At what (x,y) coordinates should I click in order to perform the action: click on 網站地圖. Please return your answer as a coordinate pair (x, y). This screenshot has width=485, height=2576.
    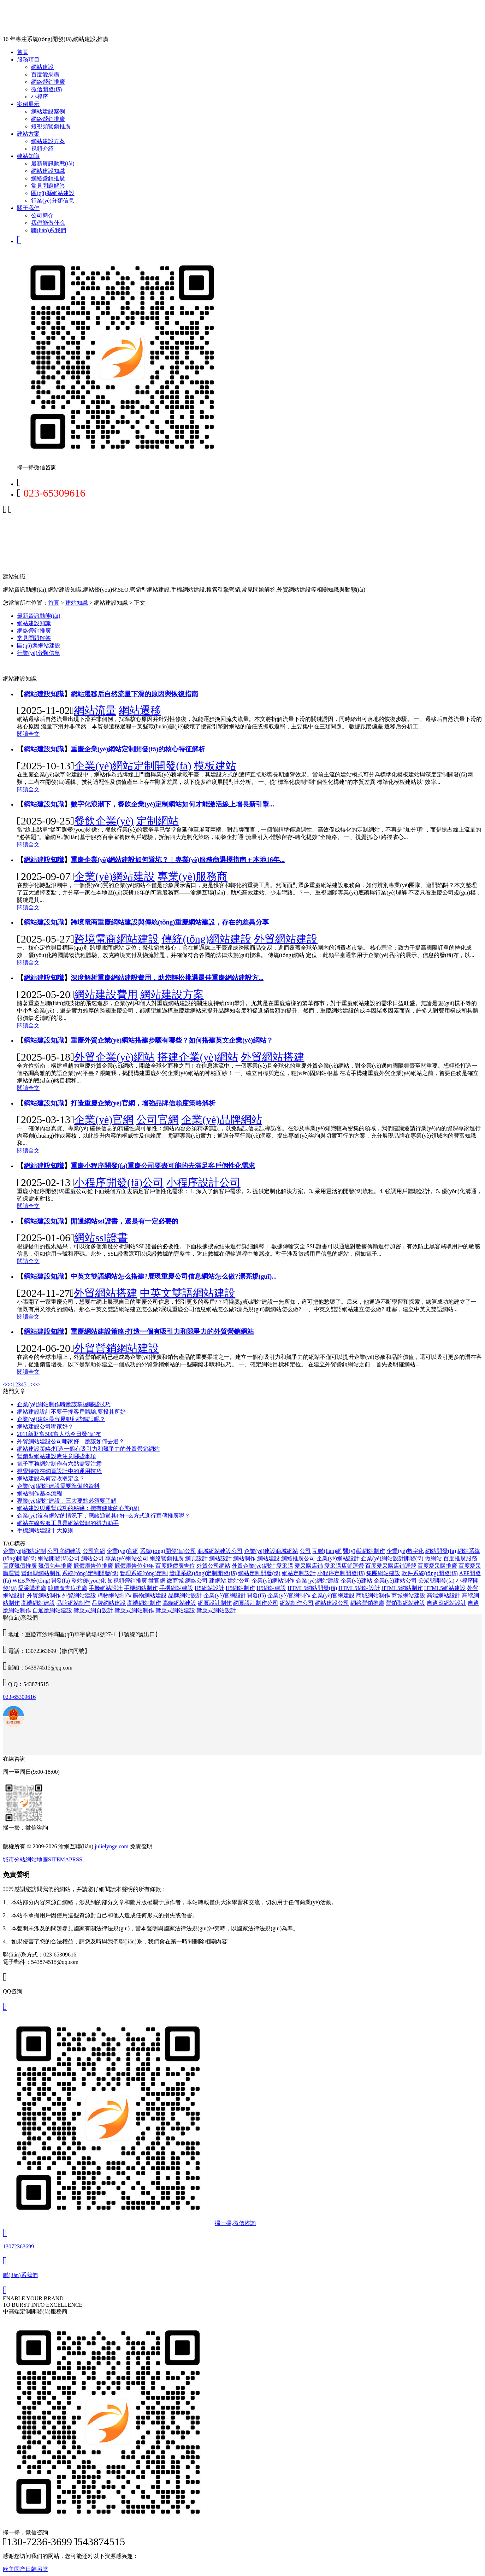
    Looking at the image, I should click on (36, 1859).